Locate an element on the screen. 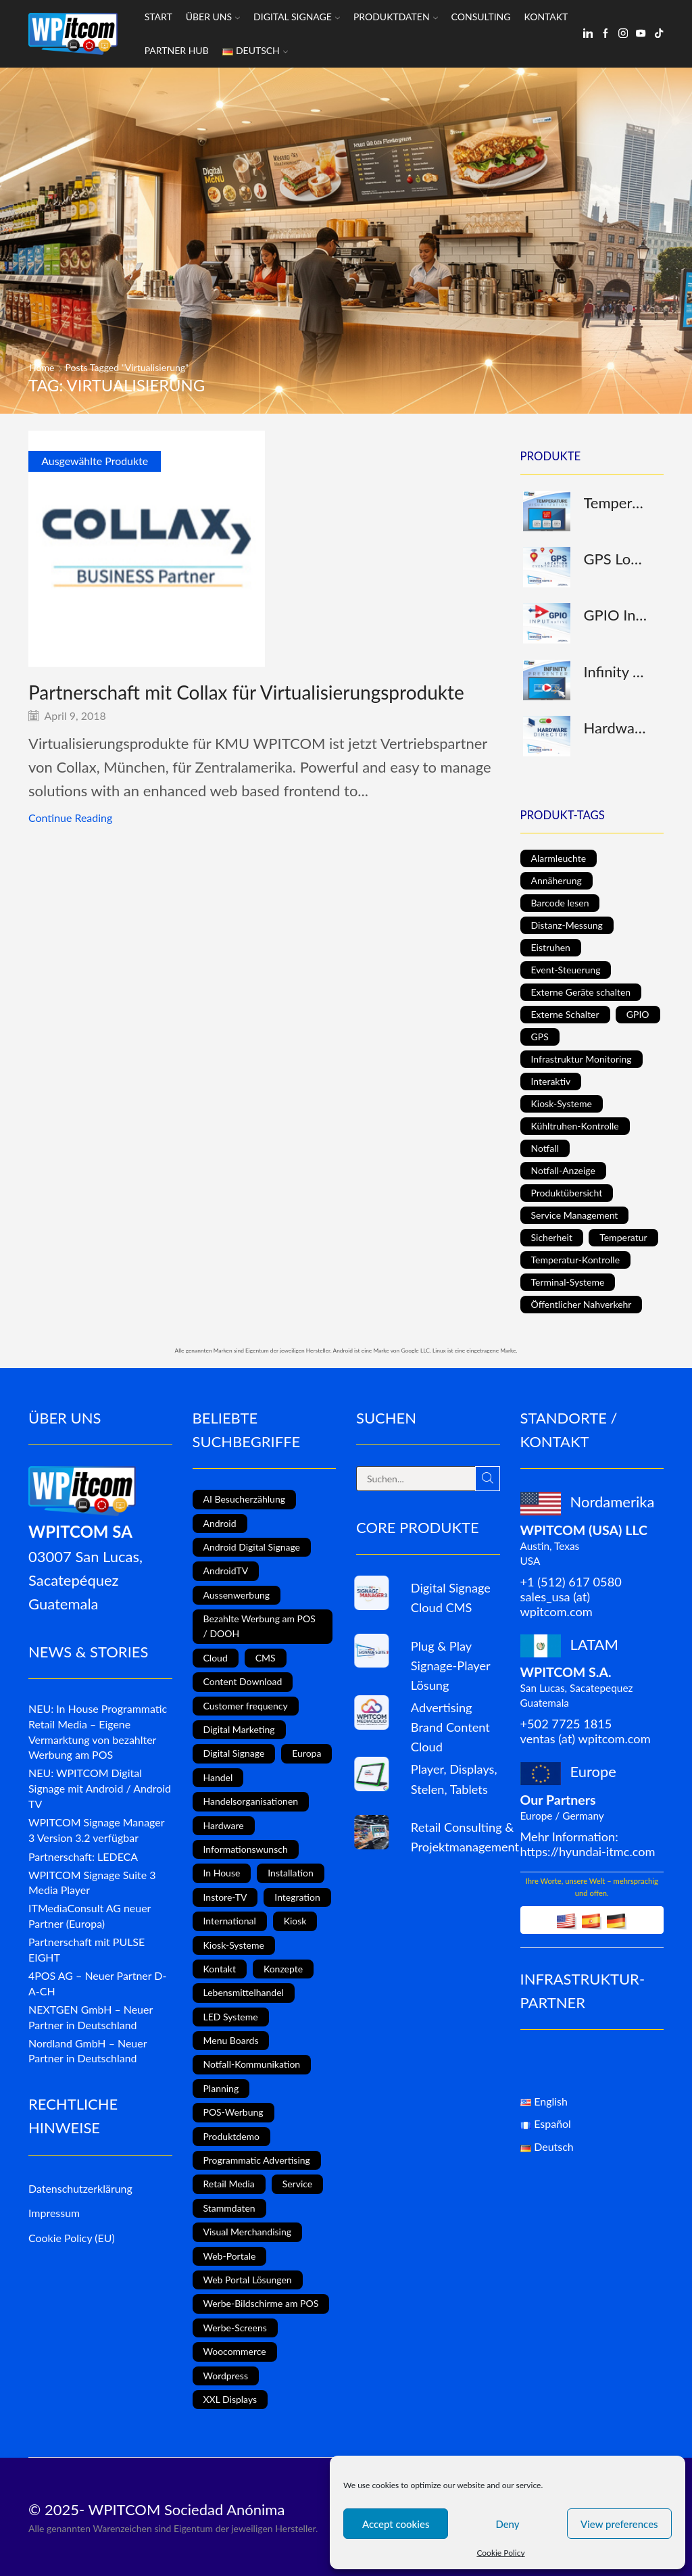  Produktdemo [Produktdemo (1 Eintrag)] is located at coordinates (231, 2136).